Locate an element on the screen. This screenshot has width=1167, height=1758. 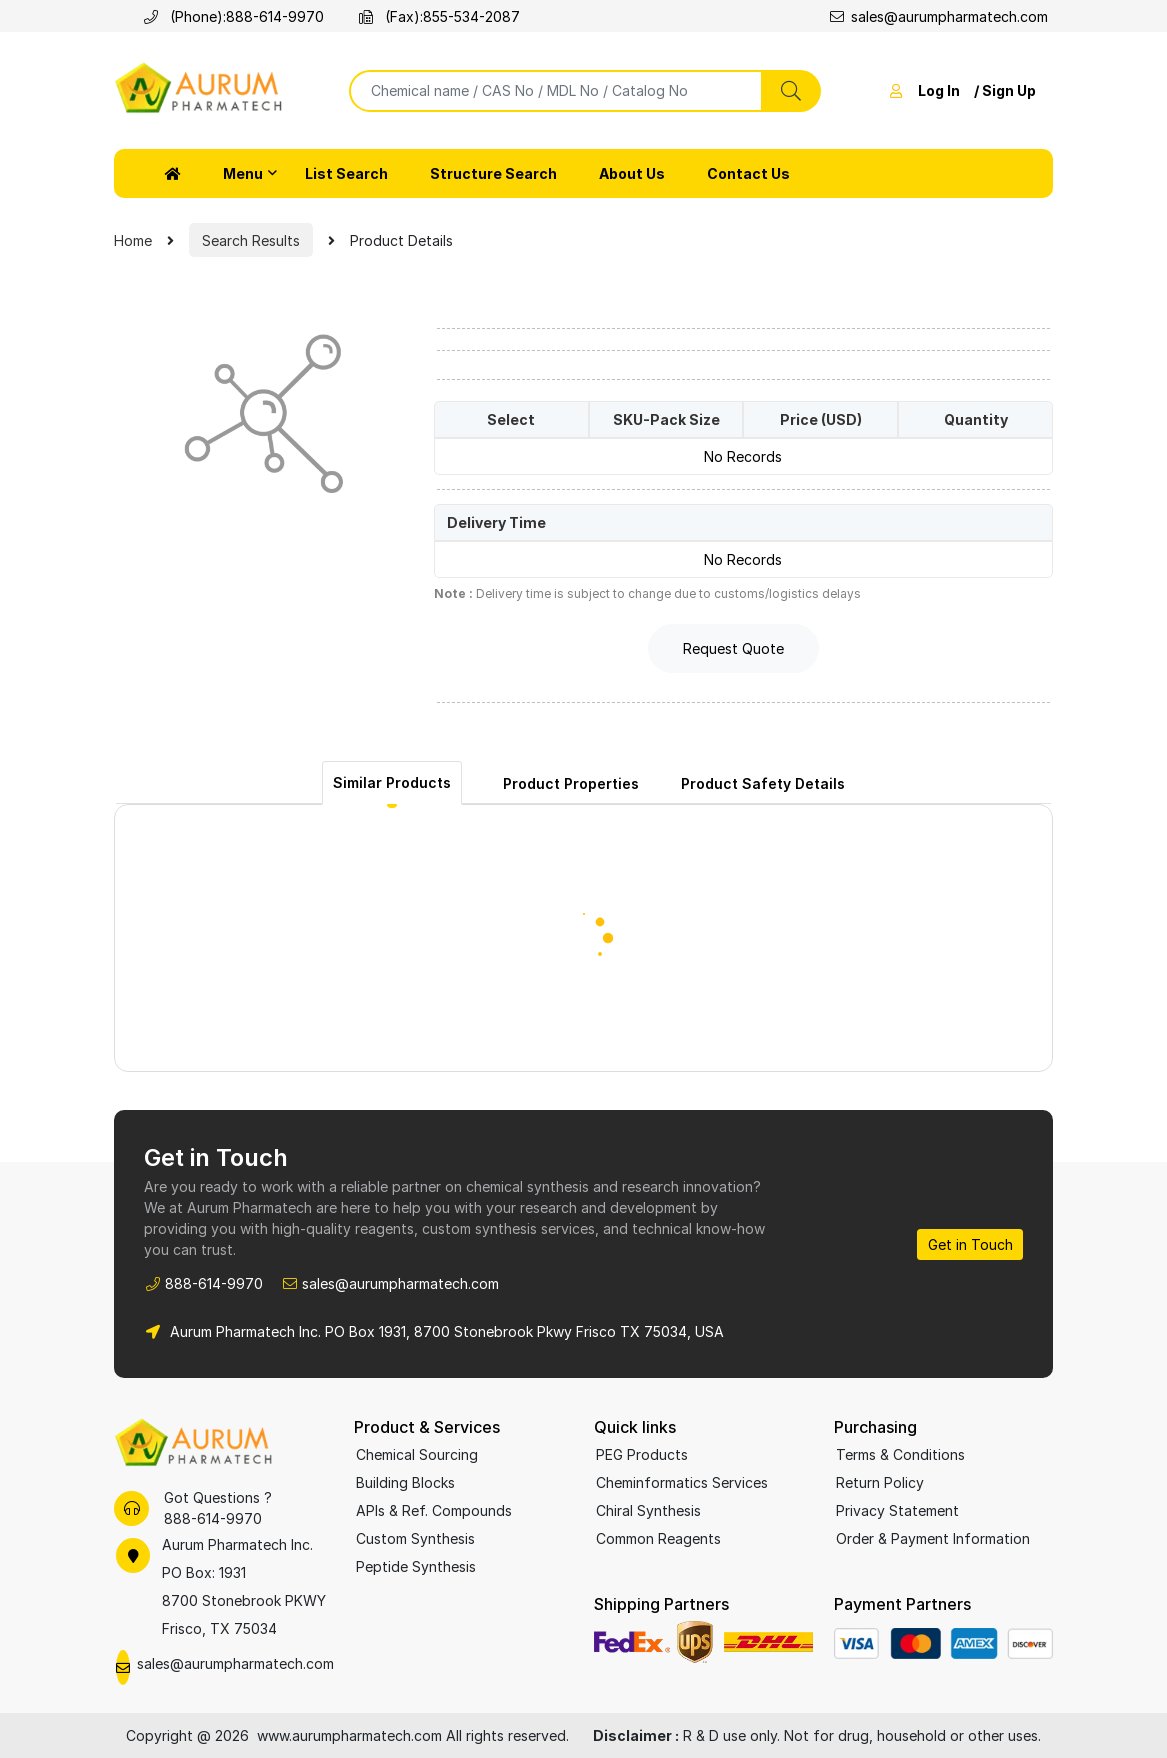
Home is located at coordinates (133, 240).